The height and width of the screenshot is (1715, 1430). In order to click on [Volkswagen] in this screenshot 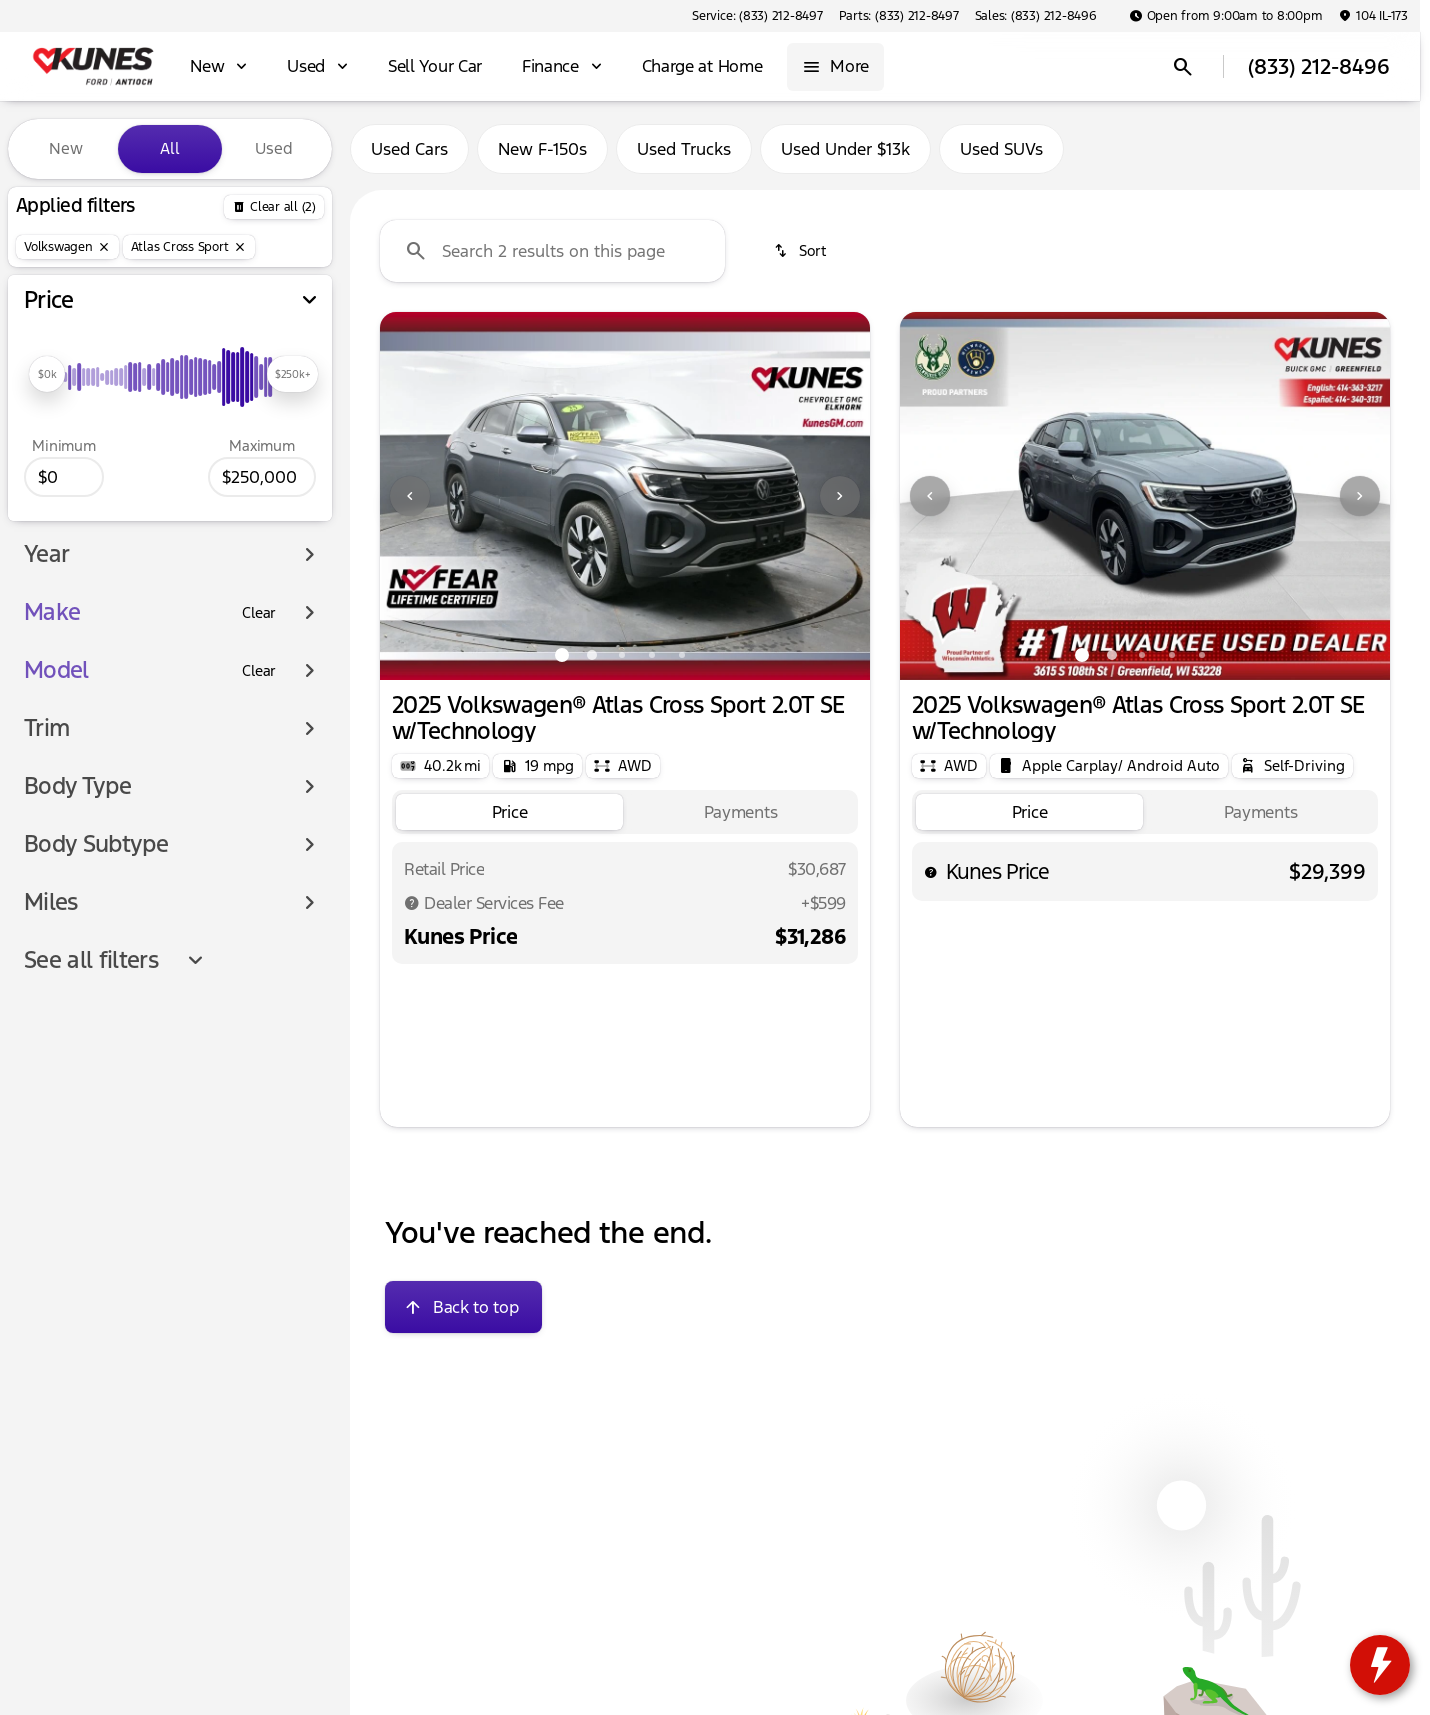, I will do `click(67, 247)`.